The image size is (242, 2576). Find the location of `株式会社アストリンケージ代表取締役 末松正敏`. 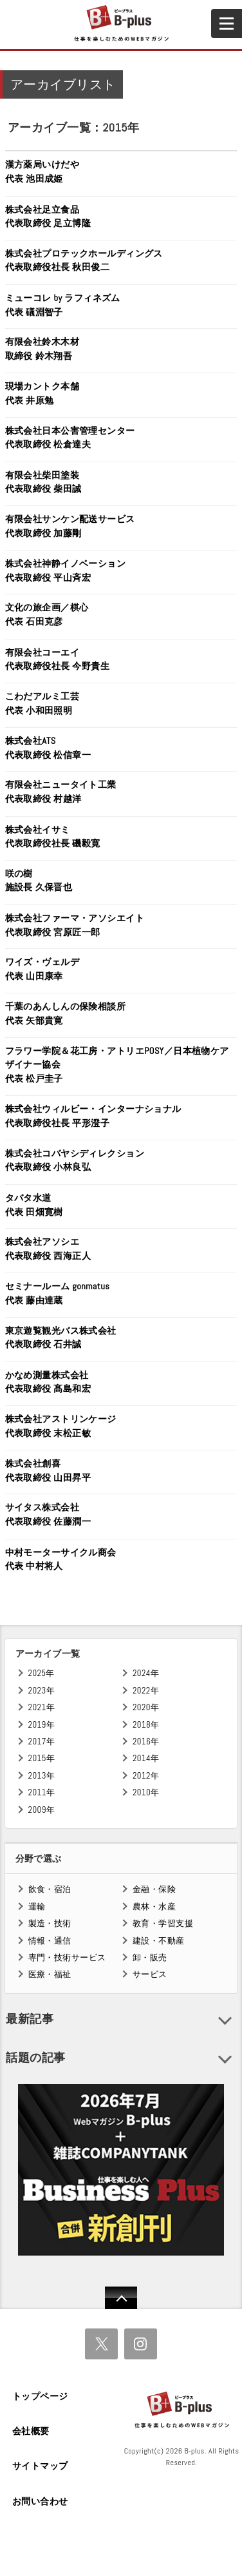

株式会社アストリンケージ代表取締役 末松正敏 is located at coordinates (60, 1426).